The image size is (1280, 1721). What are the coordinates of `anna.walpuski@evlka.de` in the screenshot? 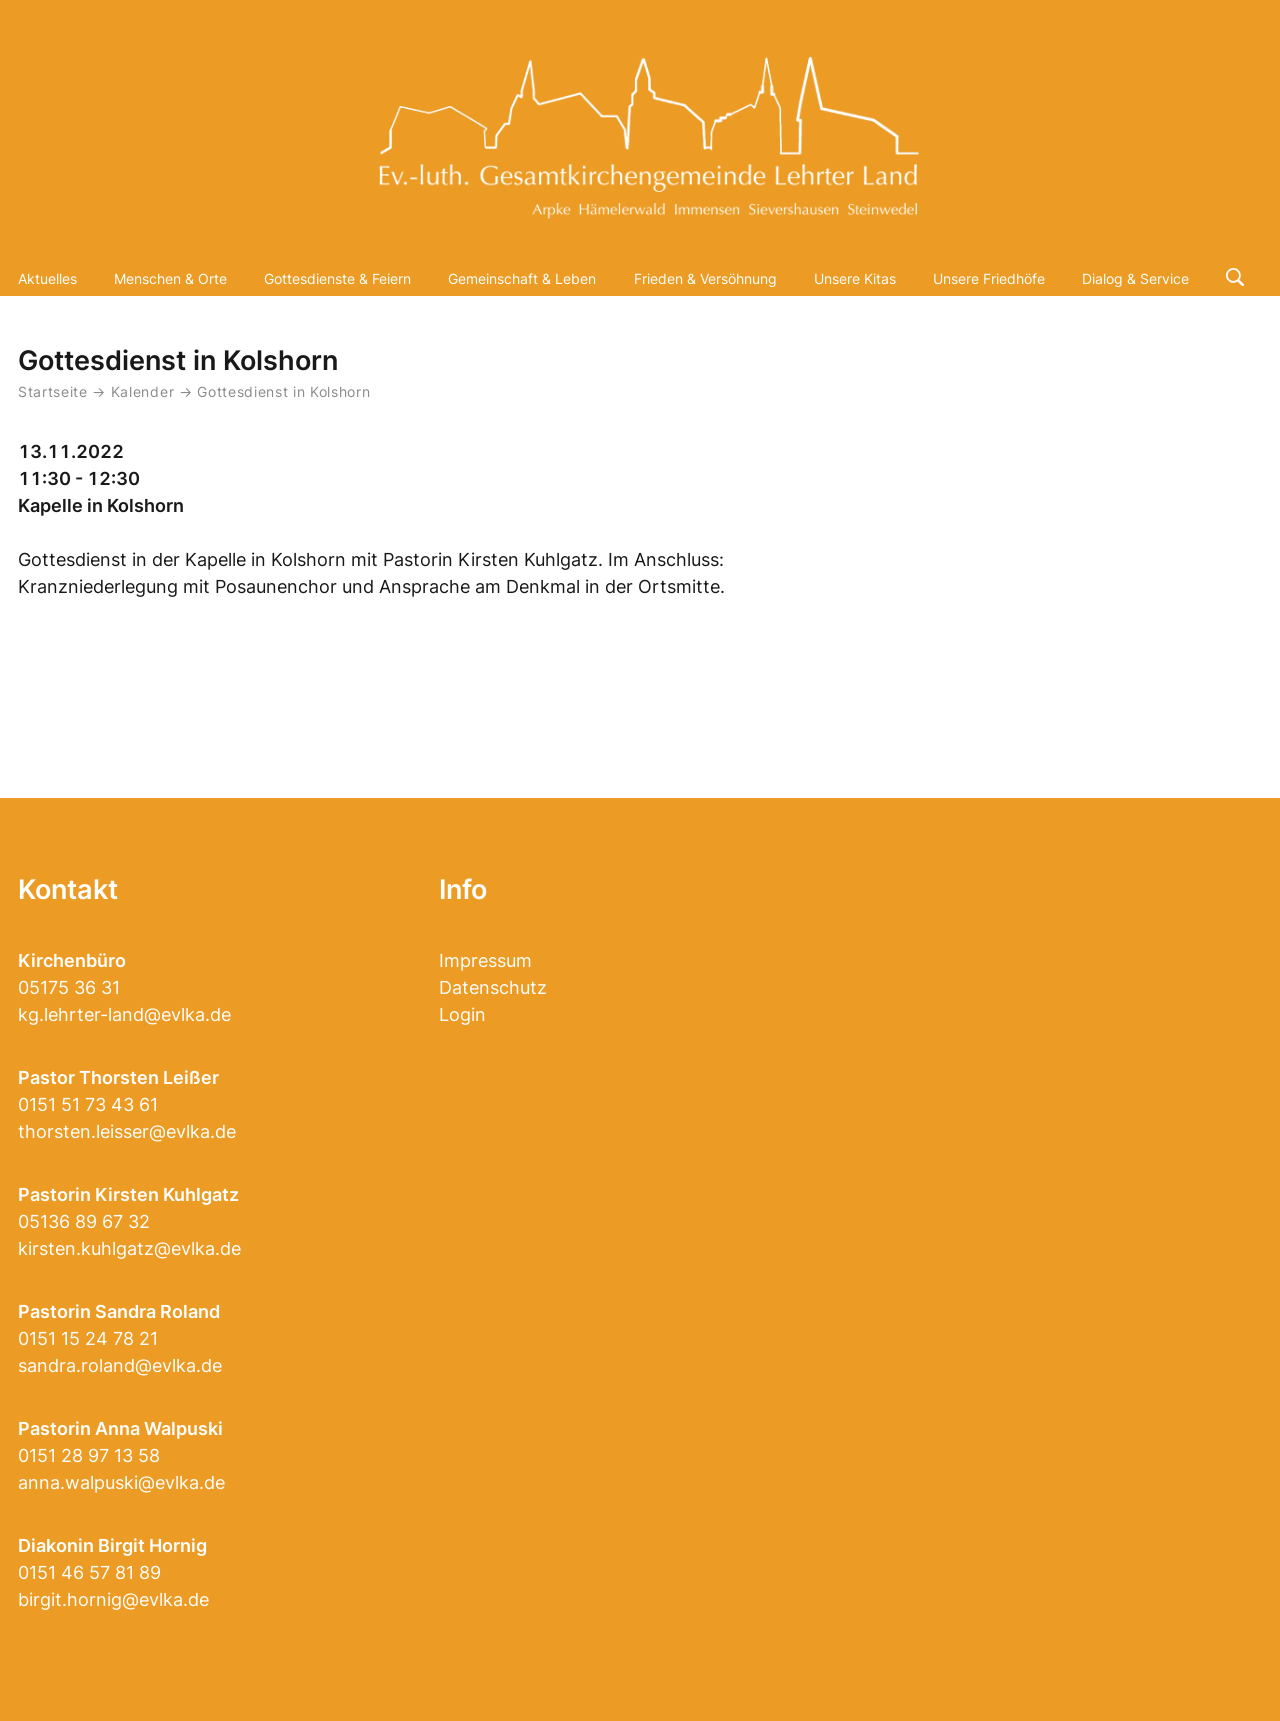 It's located at (121, 1482).